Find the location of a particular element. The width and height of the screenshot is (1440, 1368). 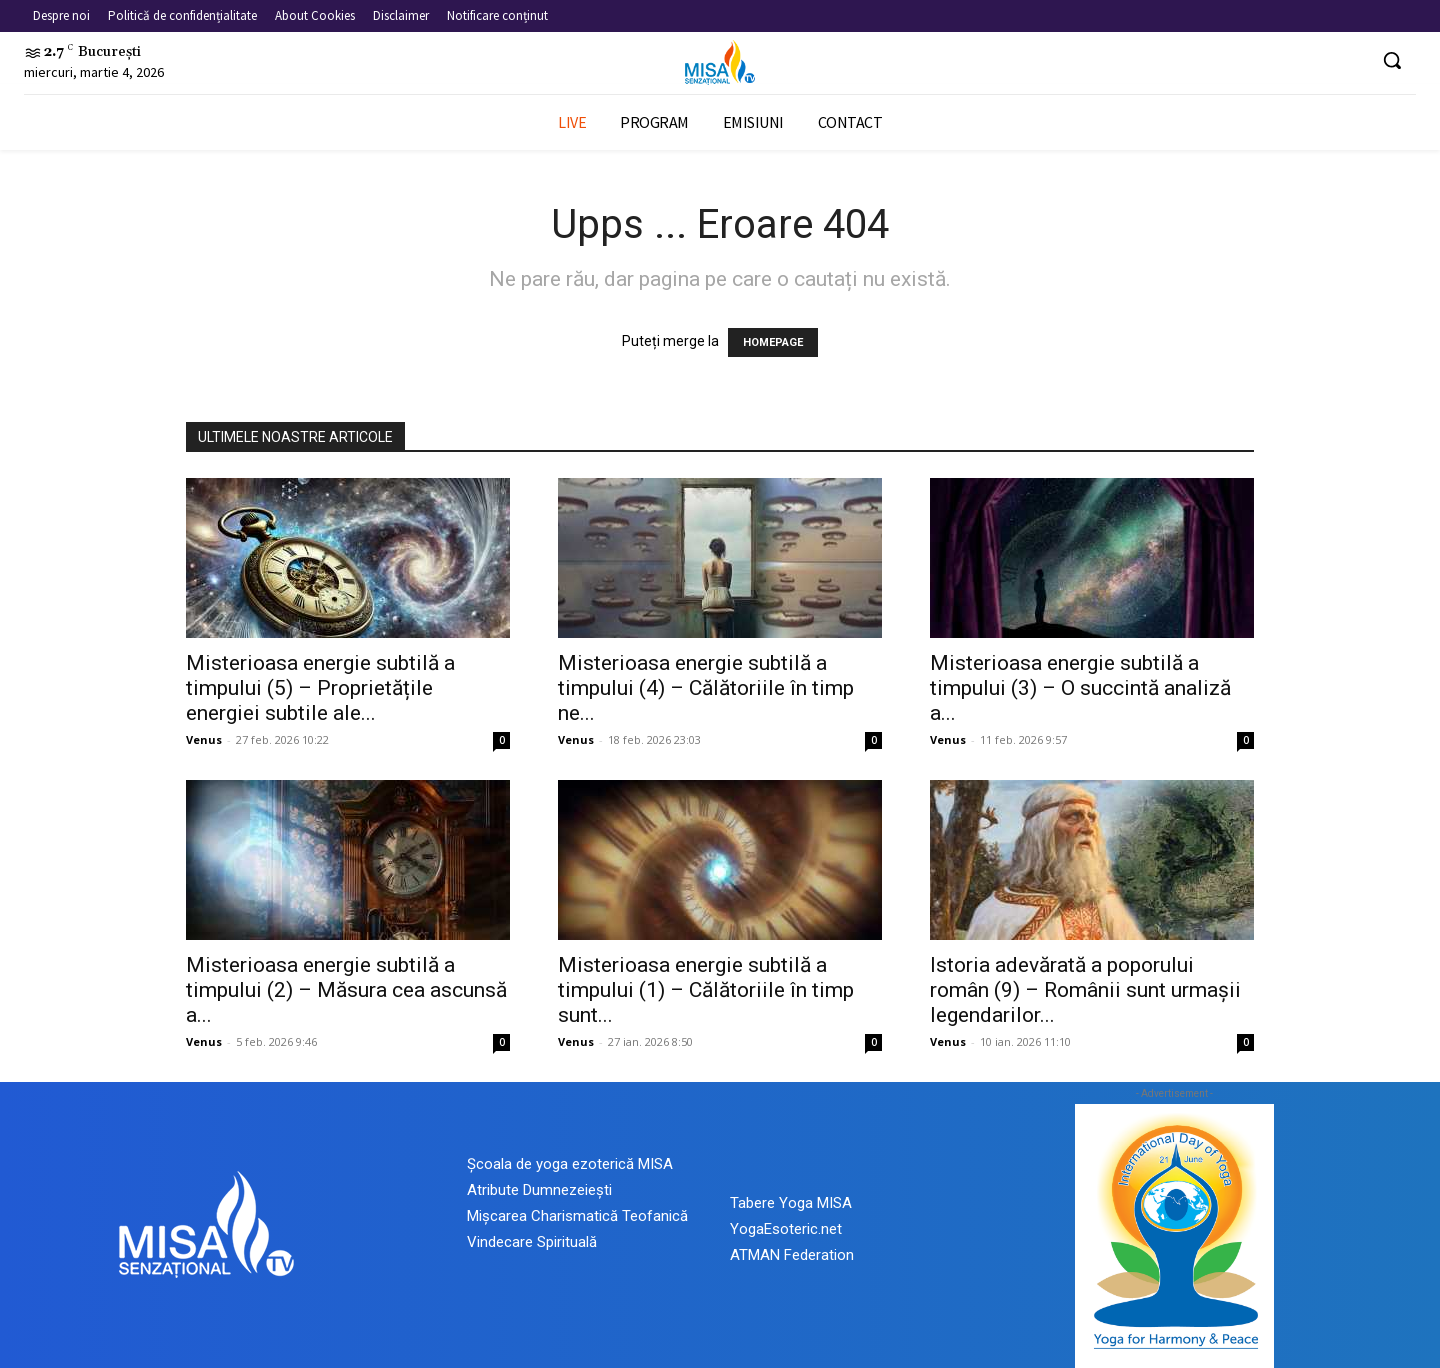

Tabere Yoga MISA is located at coordinates (791, 1203).